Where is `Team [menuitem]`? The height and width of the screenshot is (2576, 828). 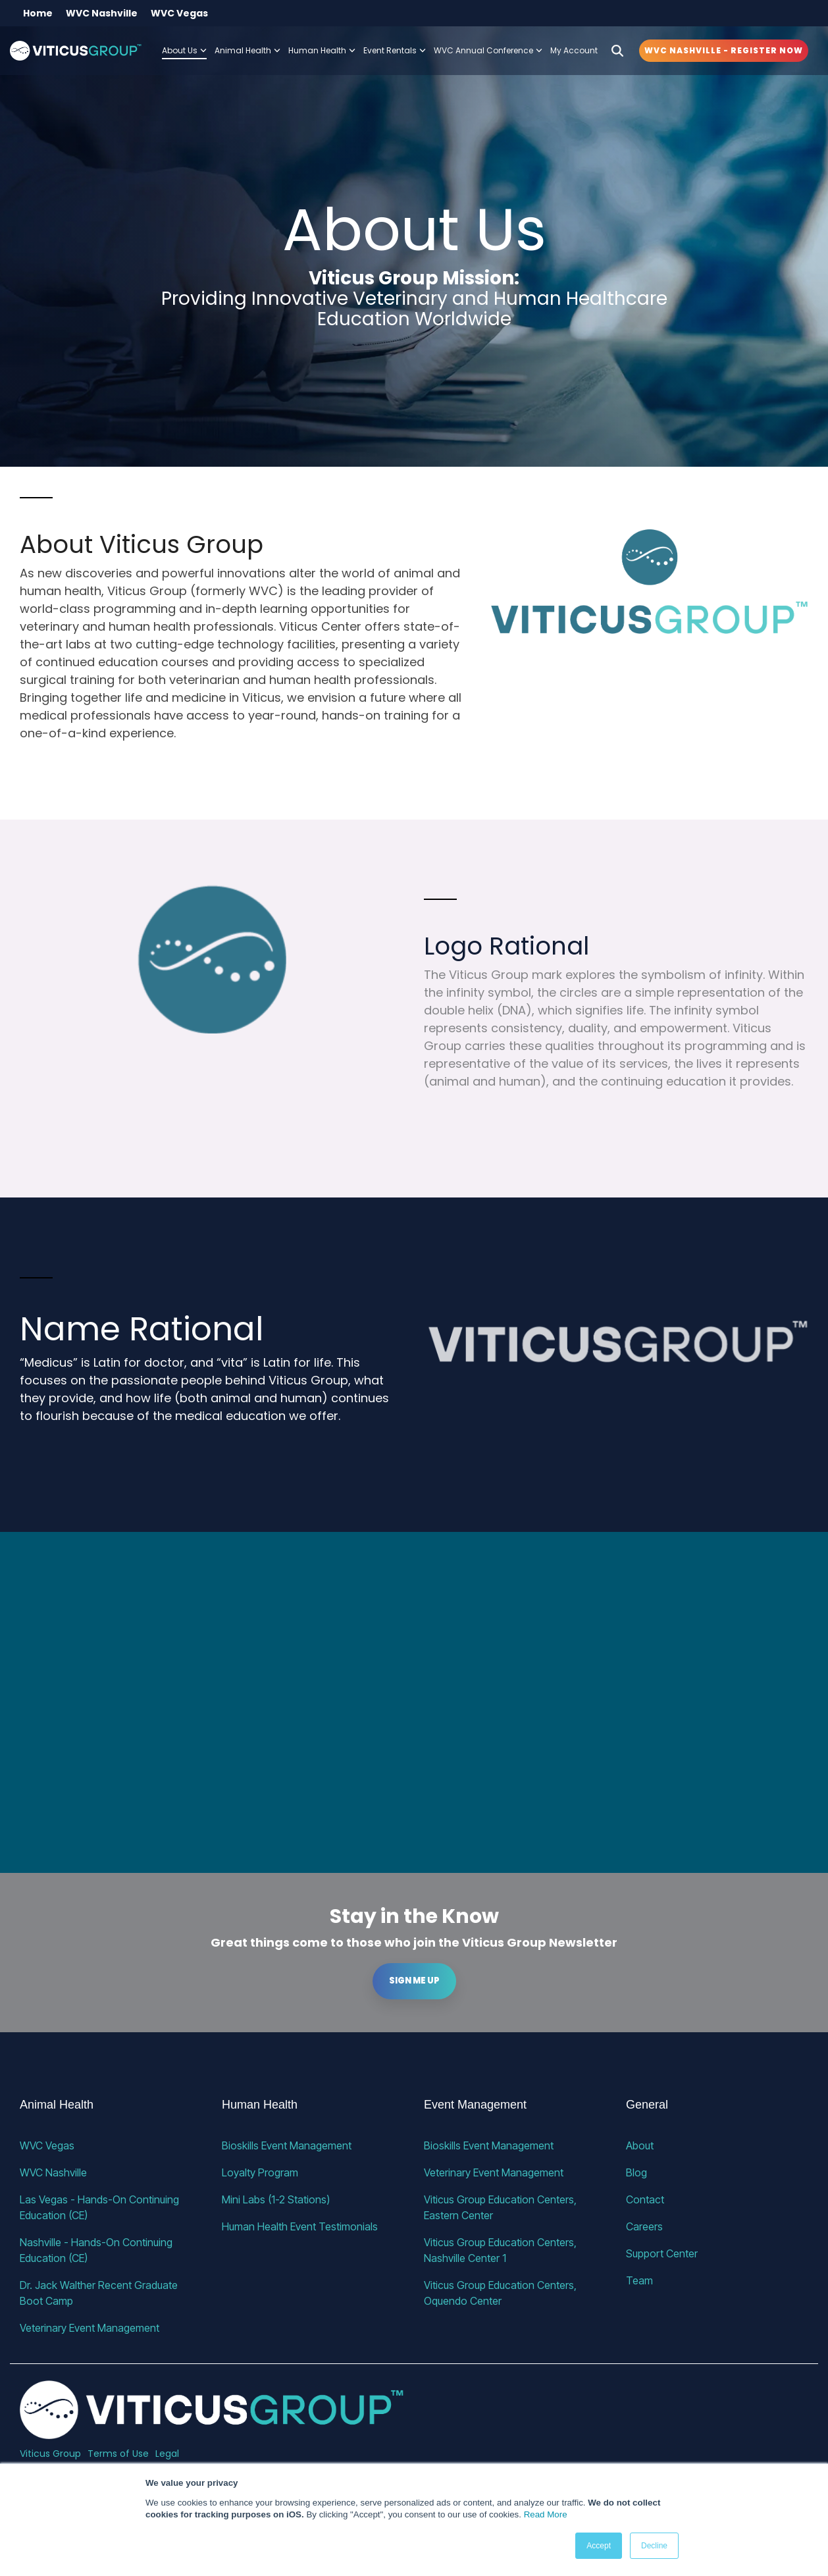 Team [menuitem] is located at coordinates (639, 2280).